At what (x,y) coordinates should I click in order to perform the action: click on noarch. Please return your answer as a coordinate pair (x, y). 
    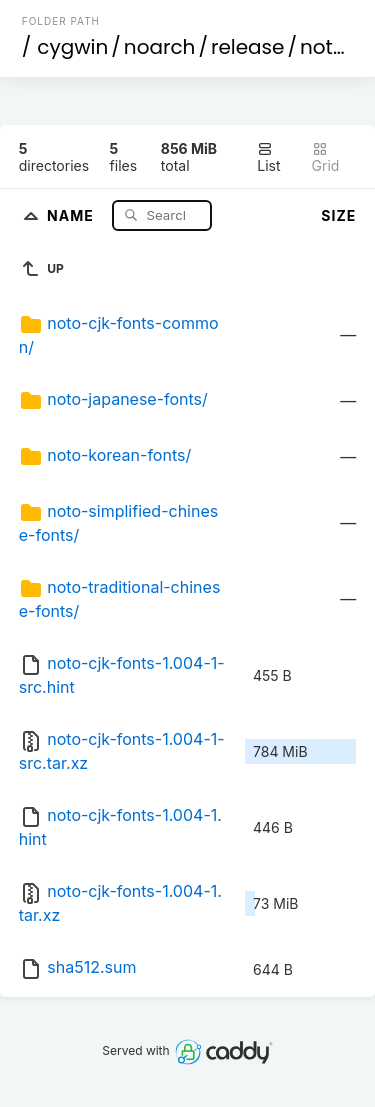
    Looking at the image, I should click on (160, 47).